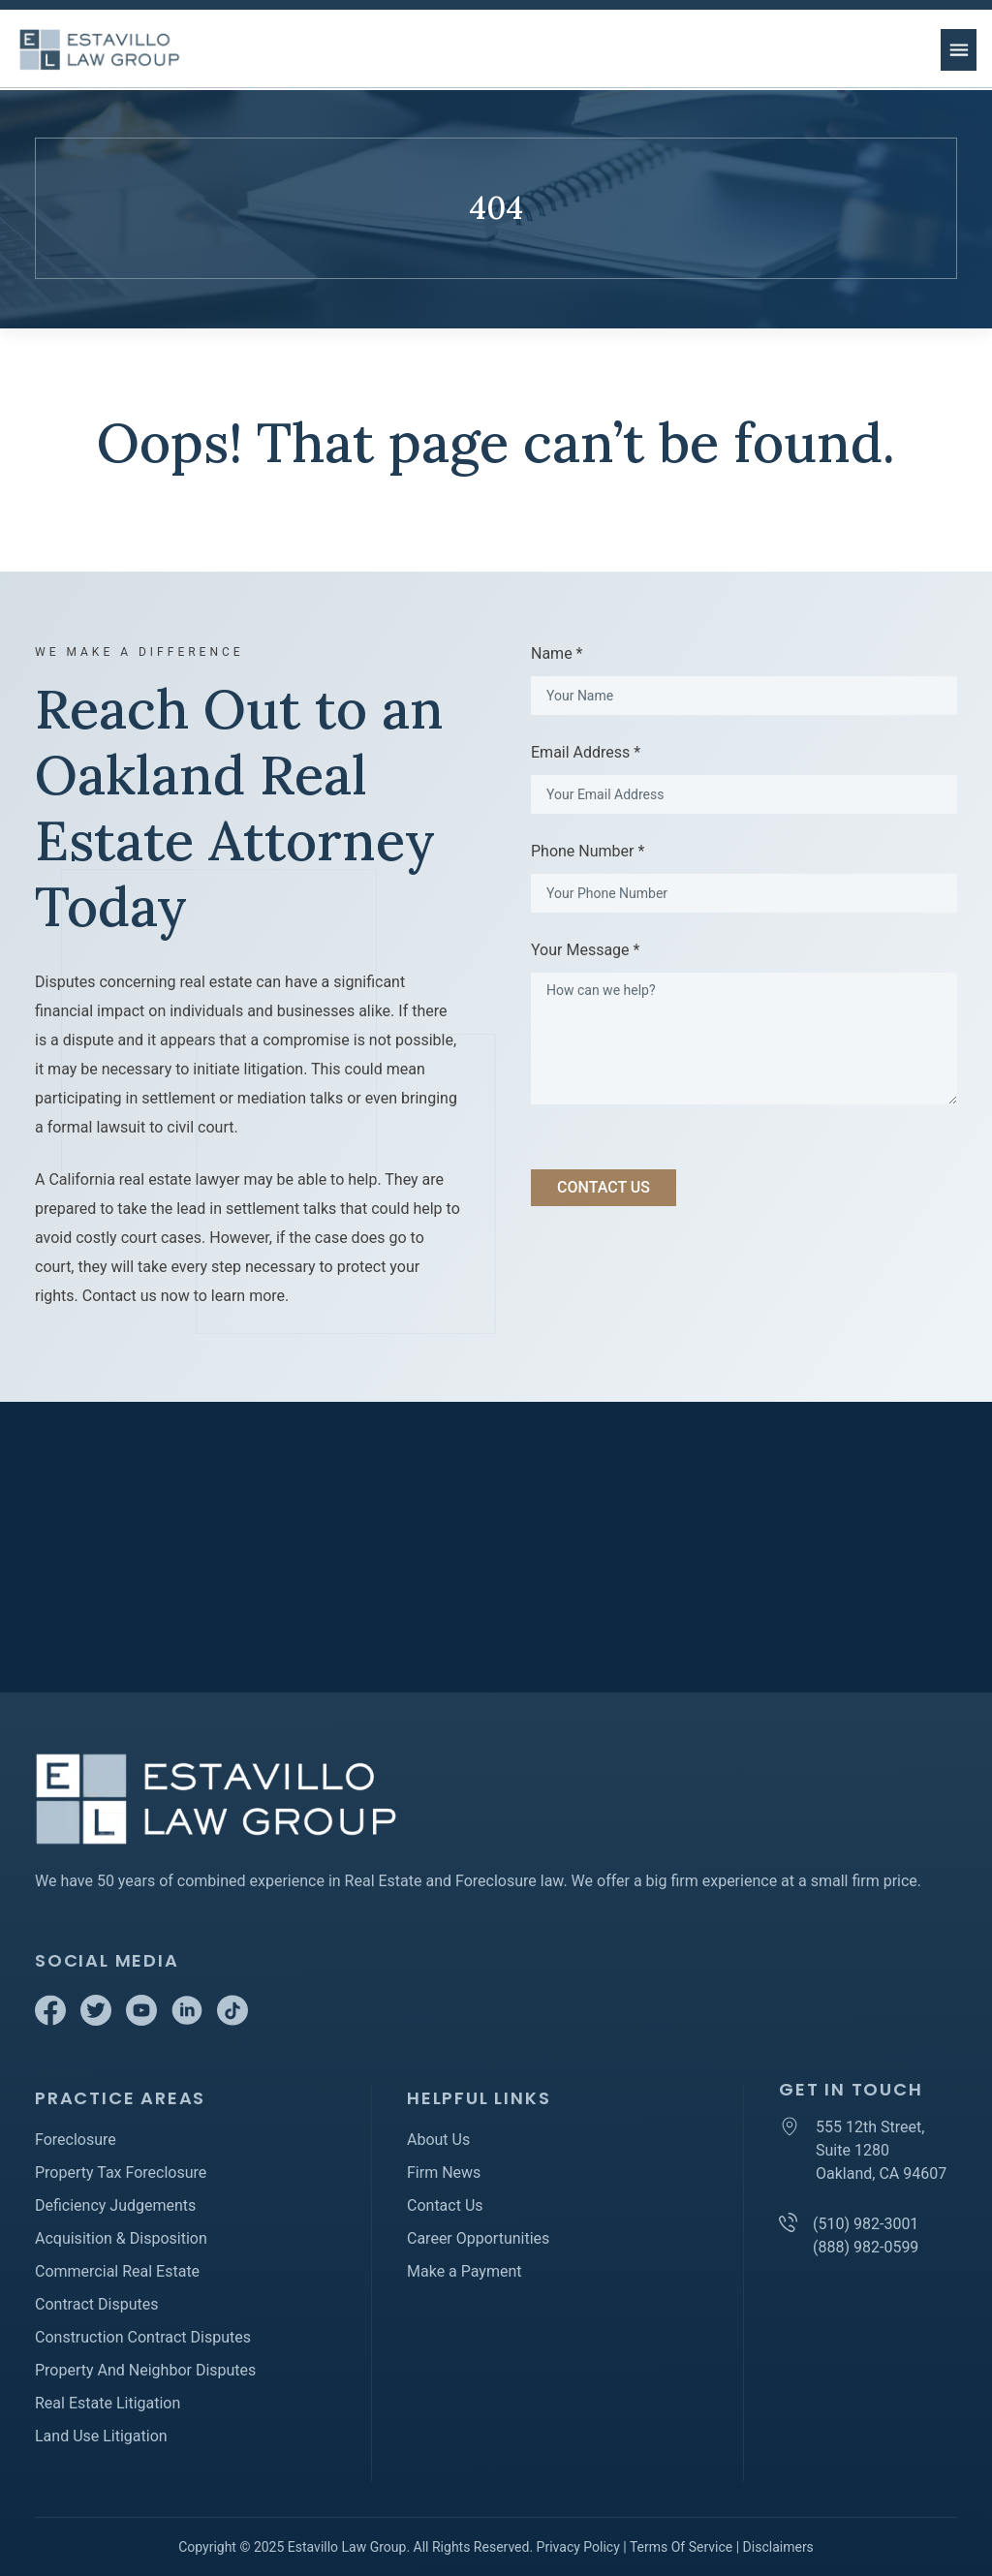 The image size is (992, 2576). What do you see at coordinates (120, 2172) in the screenshot?
I see `Property Tax Foreclosure` at bounding box center [120, 2172].